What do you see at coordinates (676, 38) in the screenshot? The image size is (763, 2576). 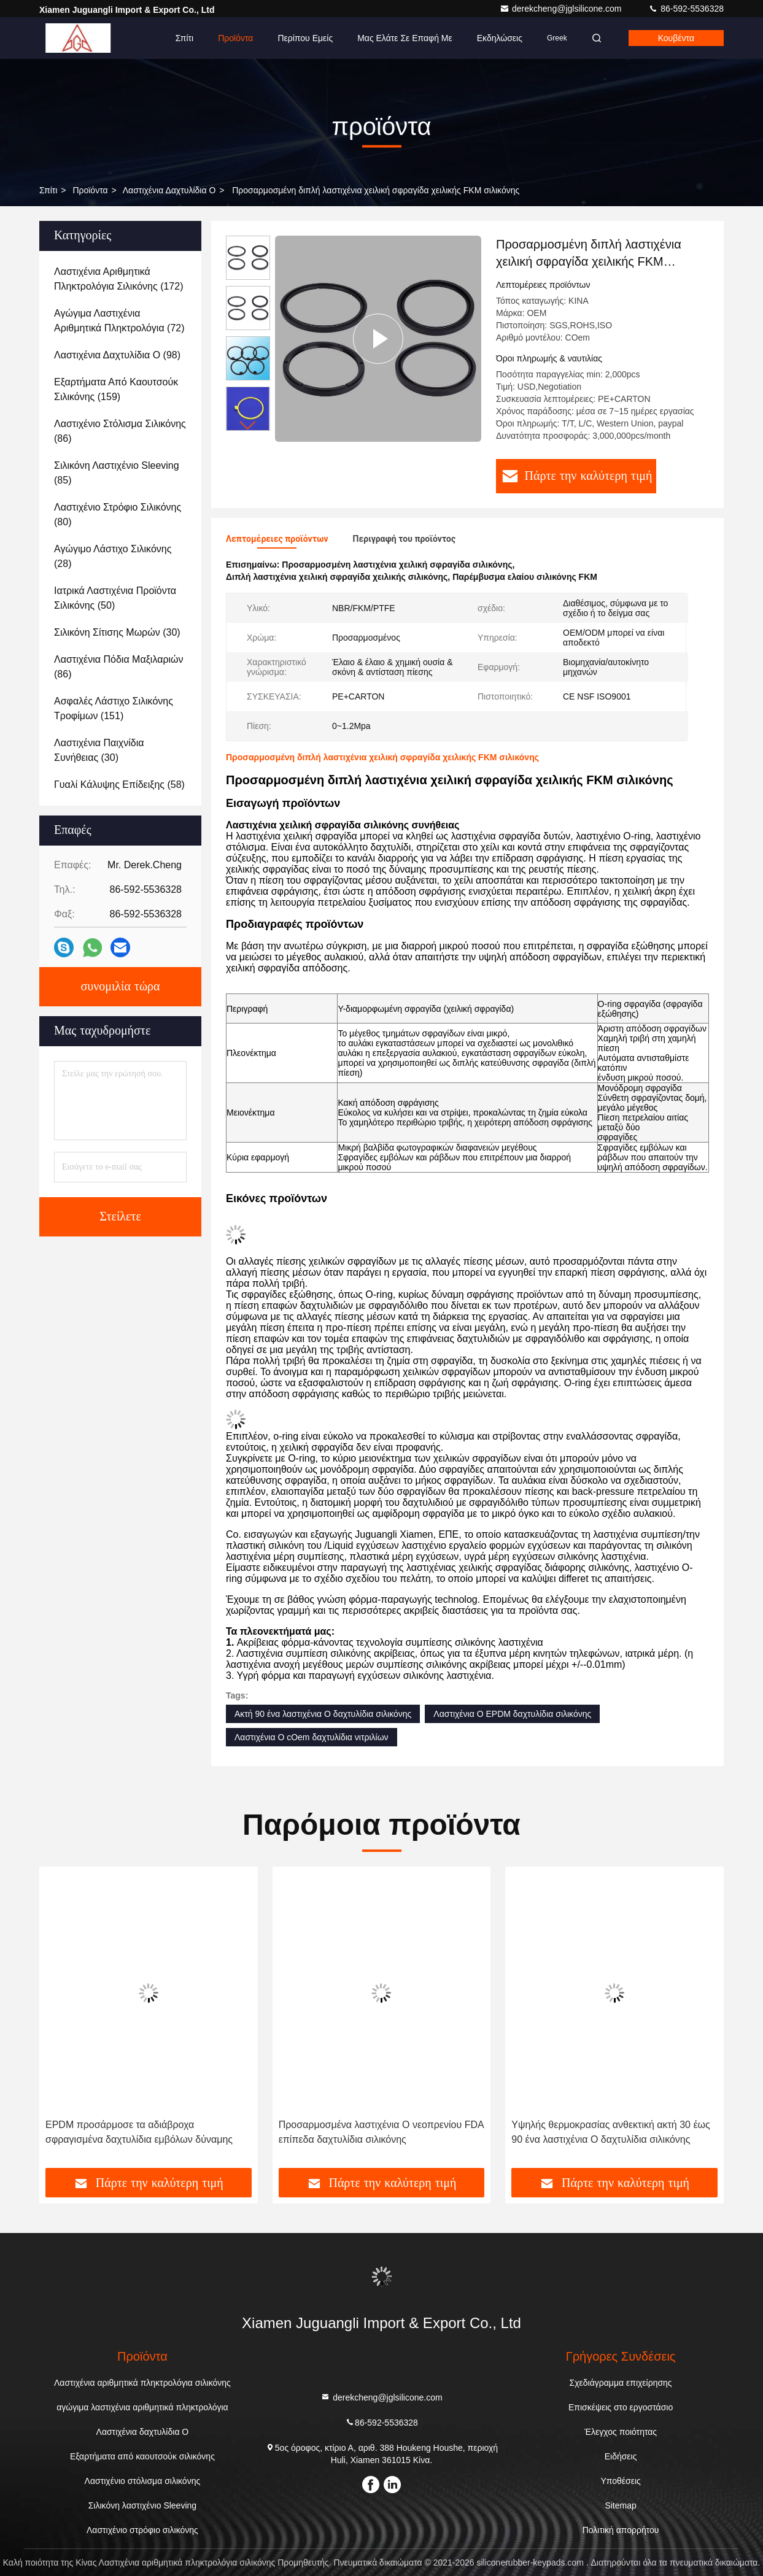 I see `Κουβέντα` at bounding box center [676, 38].